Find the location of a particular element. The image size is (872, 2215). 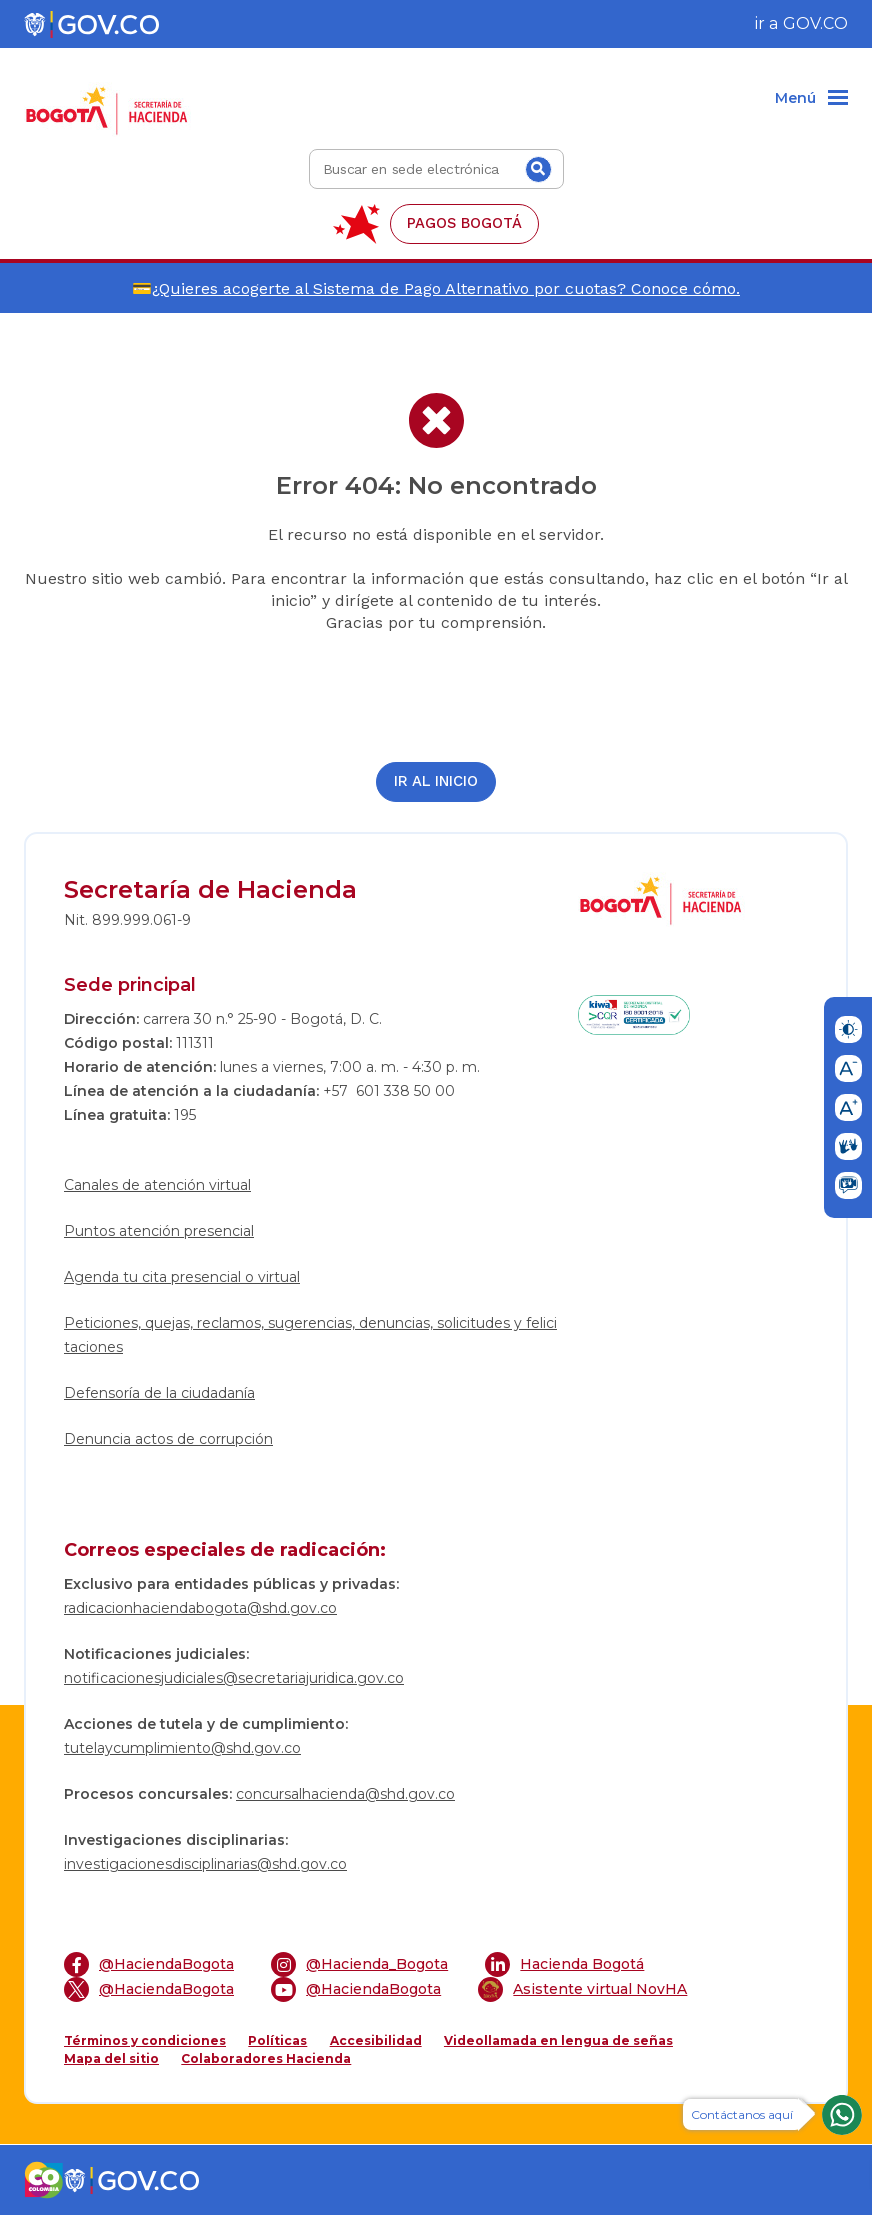

Videollamada en lengua de señas is located at coordinates (558, 2040).